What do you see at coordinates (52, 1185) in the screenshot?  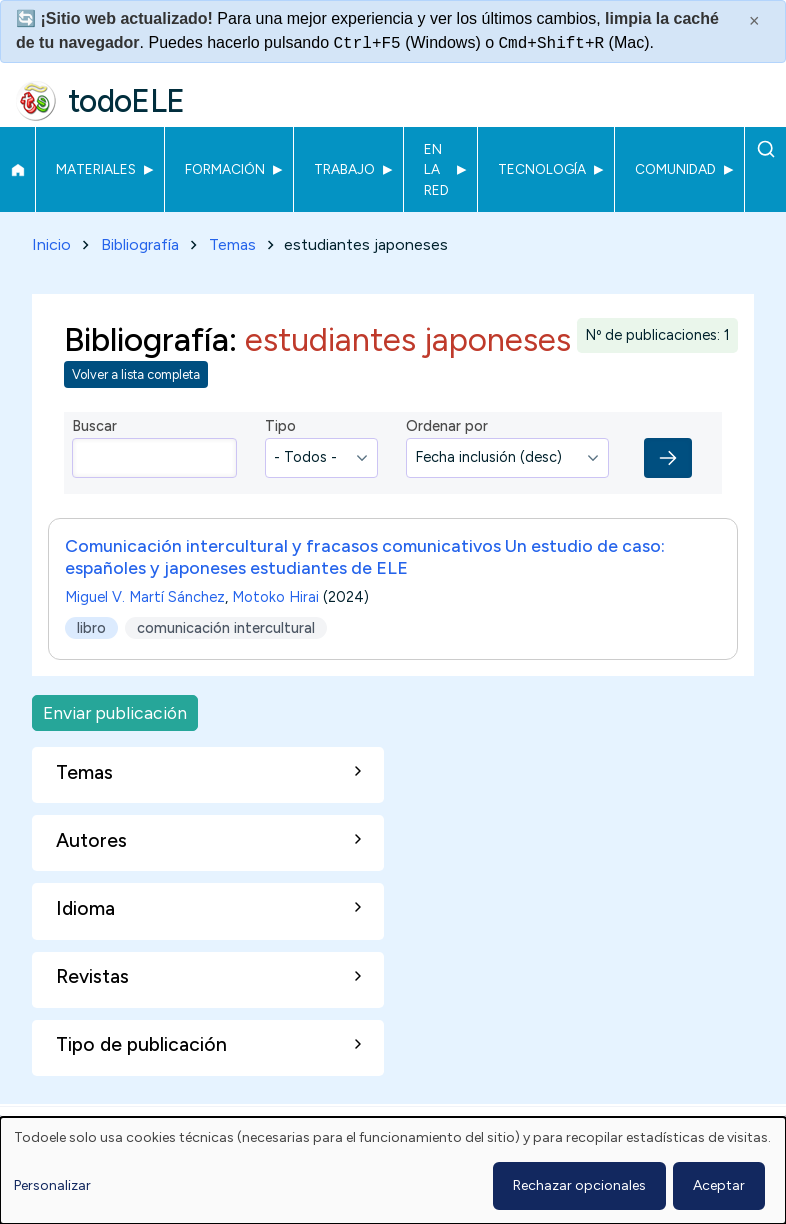 I see `Personalizar [button]` at bounding box center [52, 1185].